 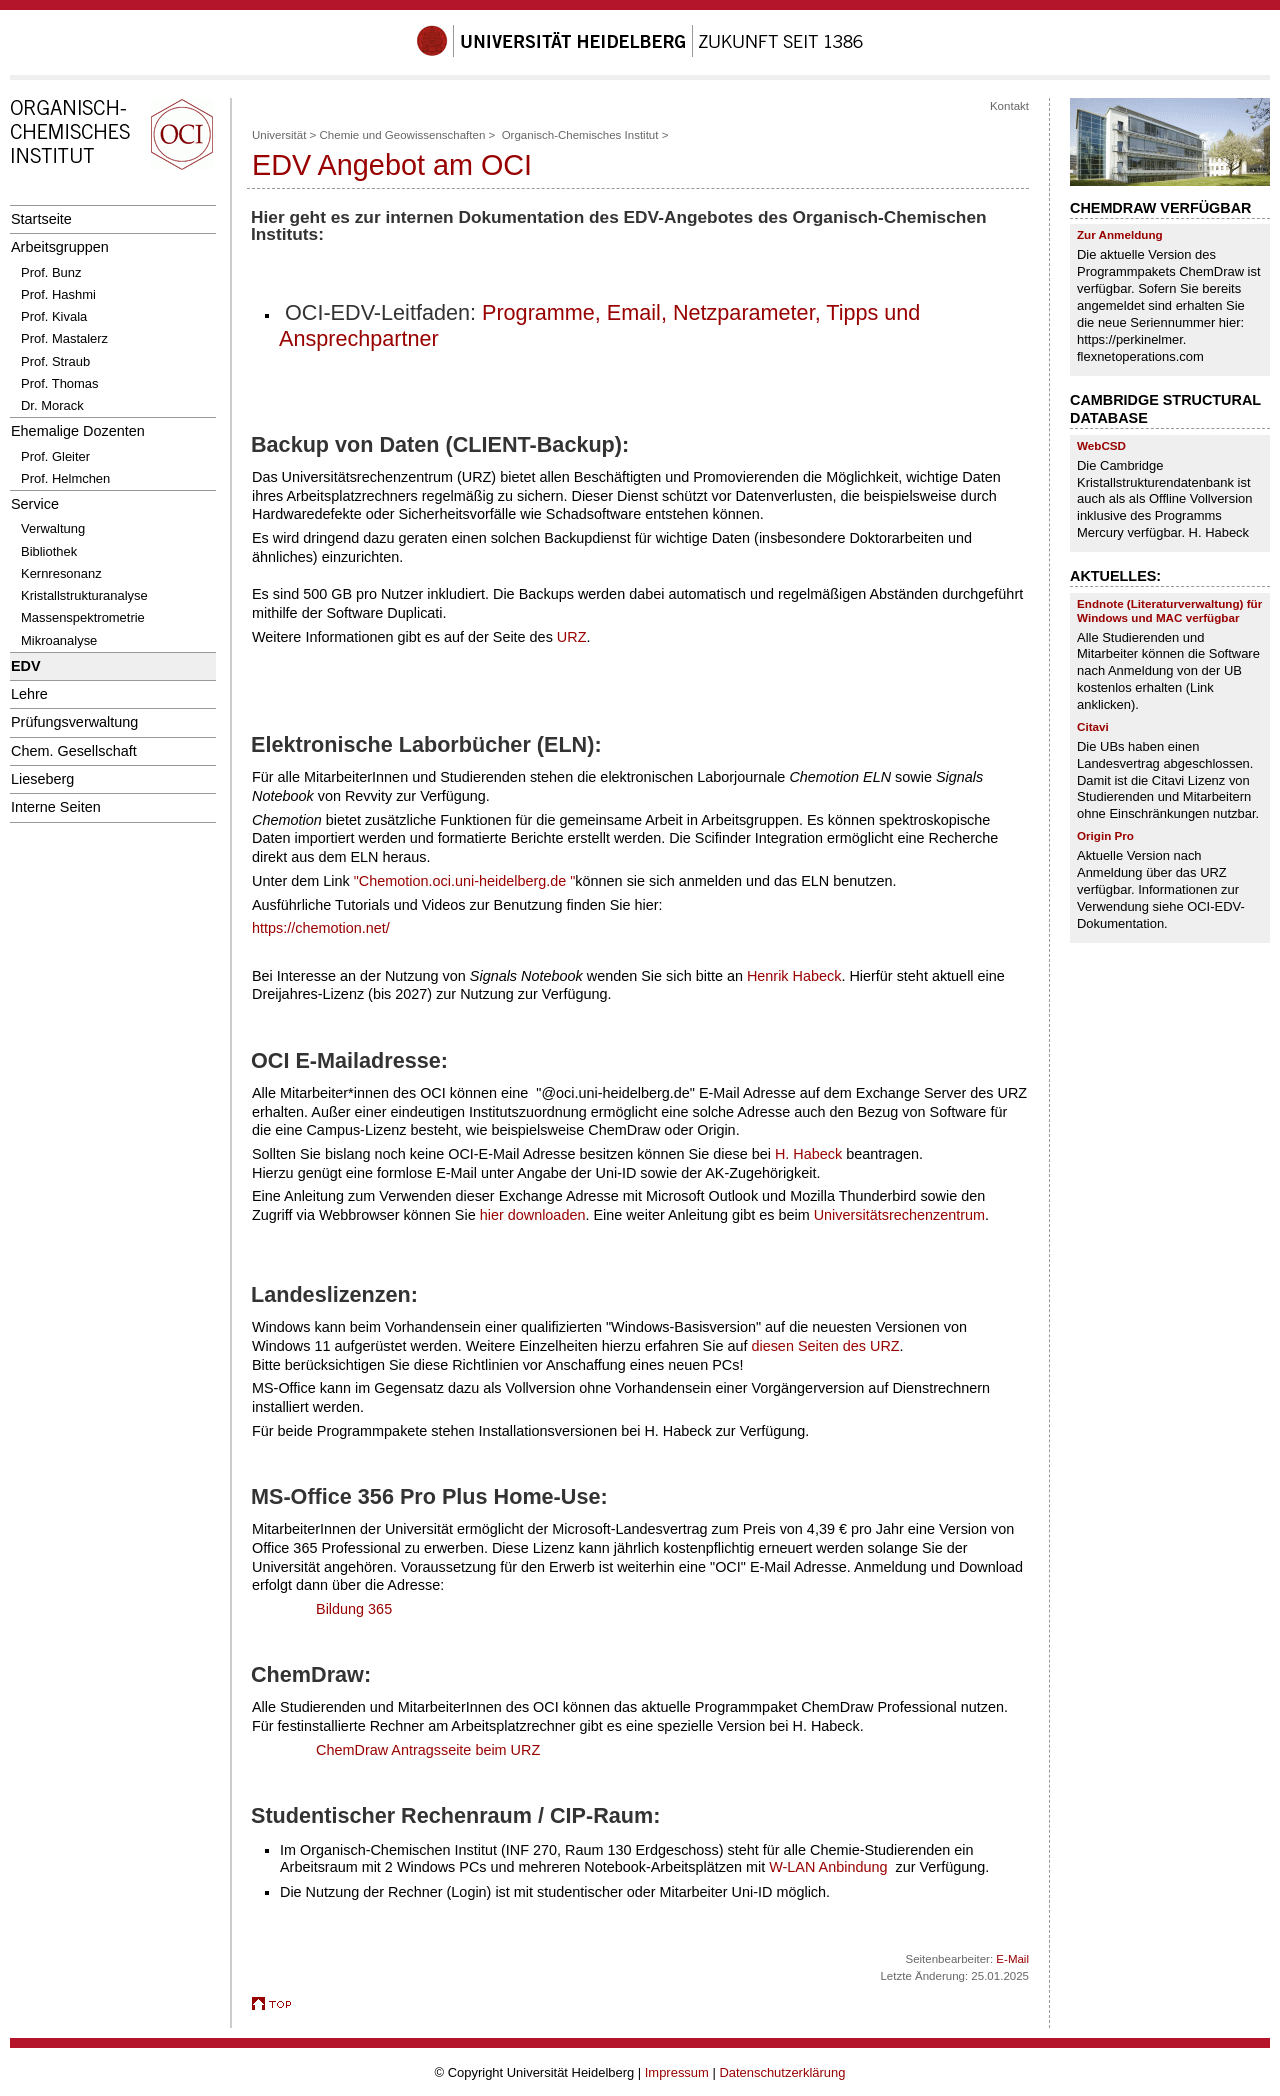 I want to click on Startseite, so click(x=41, y=219).